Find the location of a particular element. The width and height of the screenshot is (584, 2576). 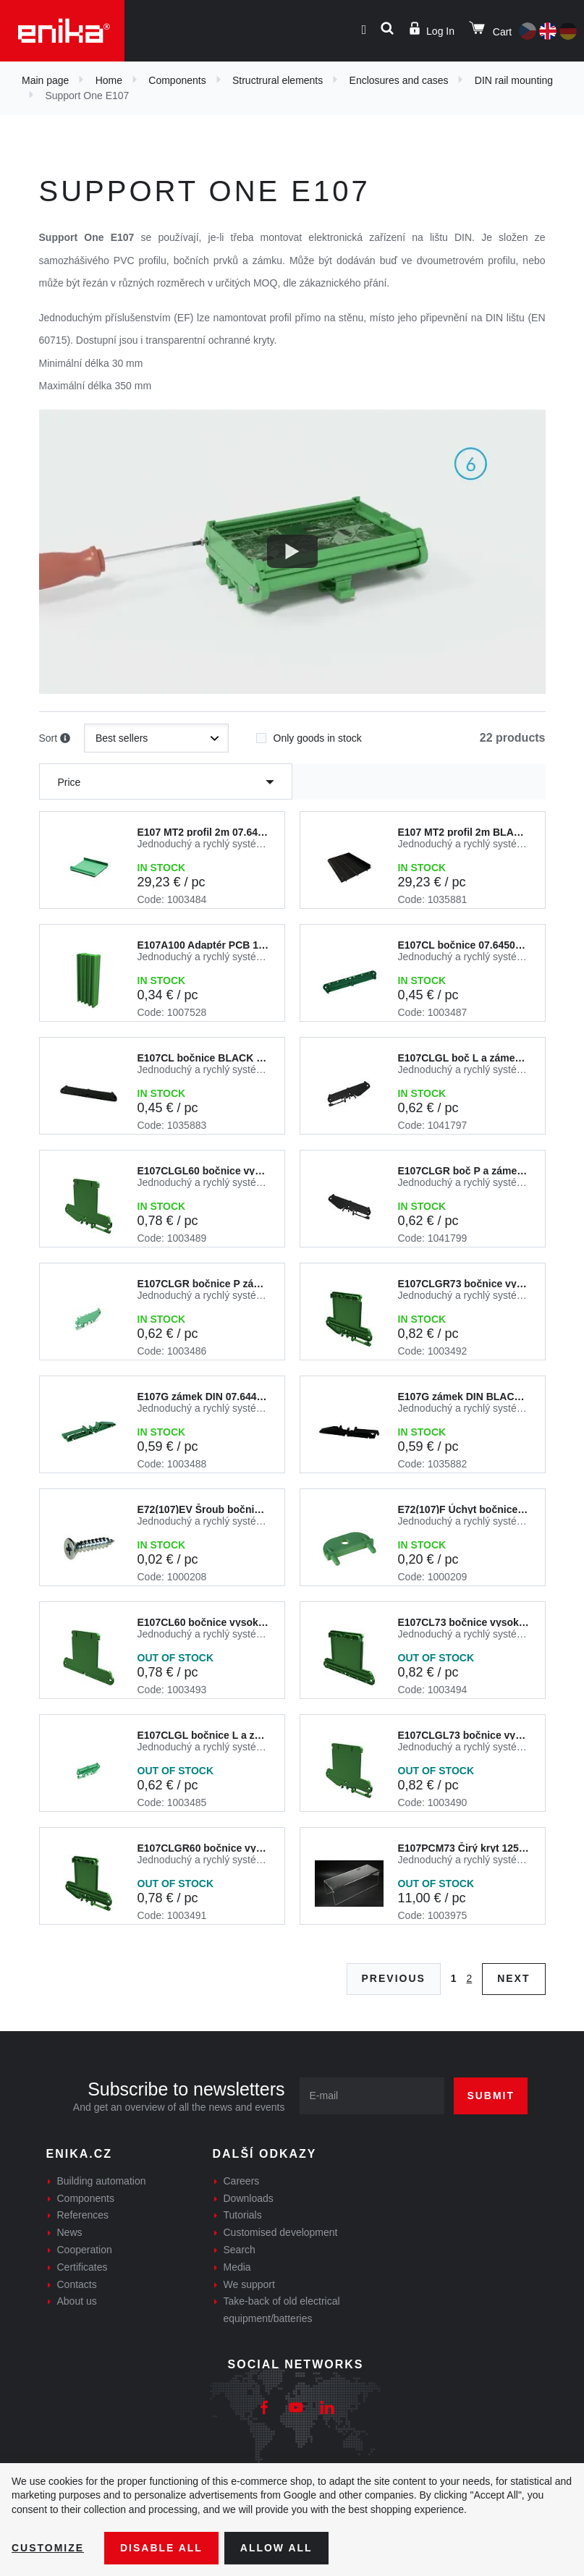

DIN rail mounting is located at coordinates (514, 80).